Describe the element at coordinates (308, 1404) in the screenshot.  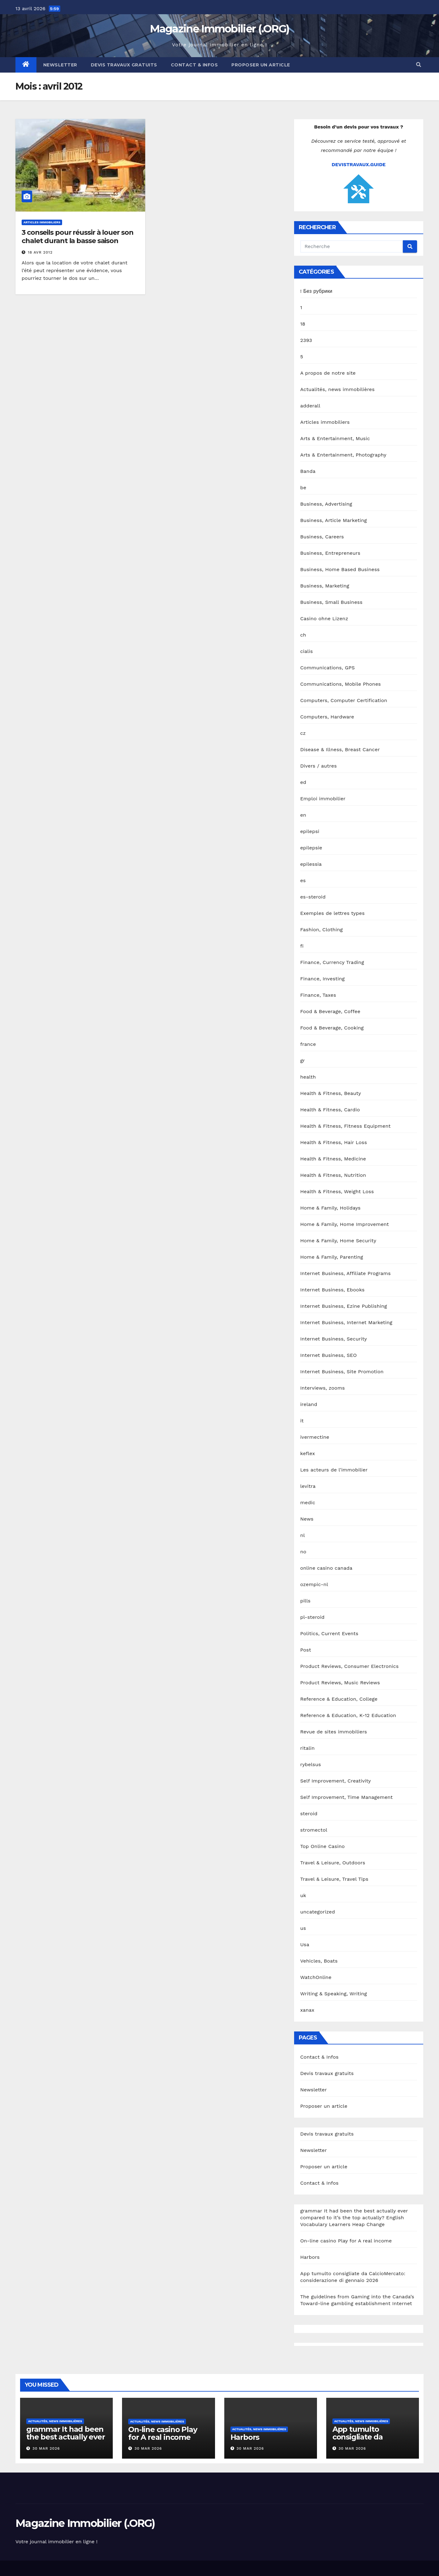
I see `ireland` at that location.